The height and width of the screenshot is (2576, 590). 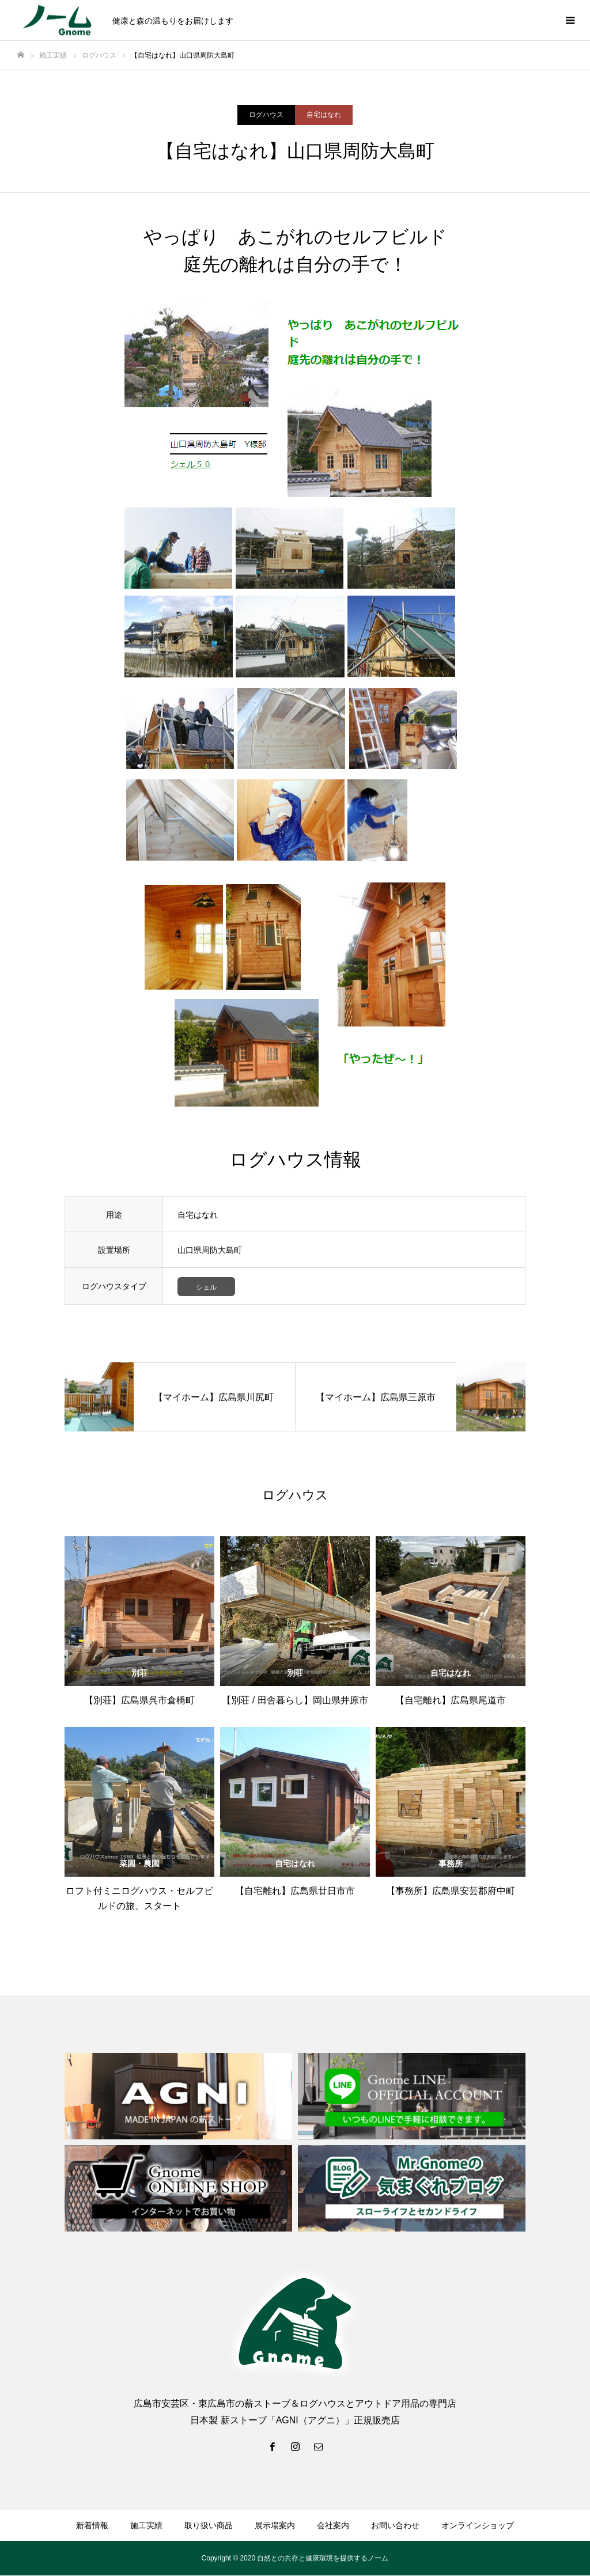 What do you see at coordinates (146, 2525) in the screenshot?
I see `施工実績` at bounding box center [146, 2525].